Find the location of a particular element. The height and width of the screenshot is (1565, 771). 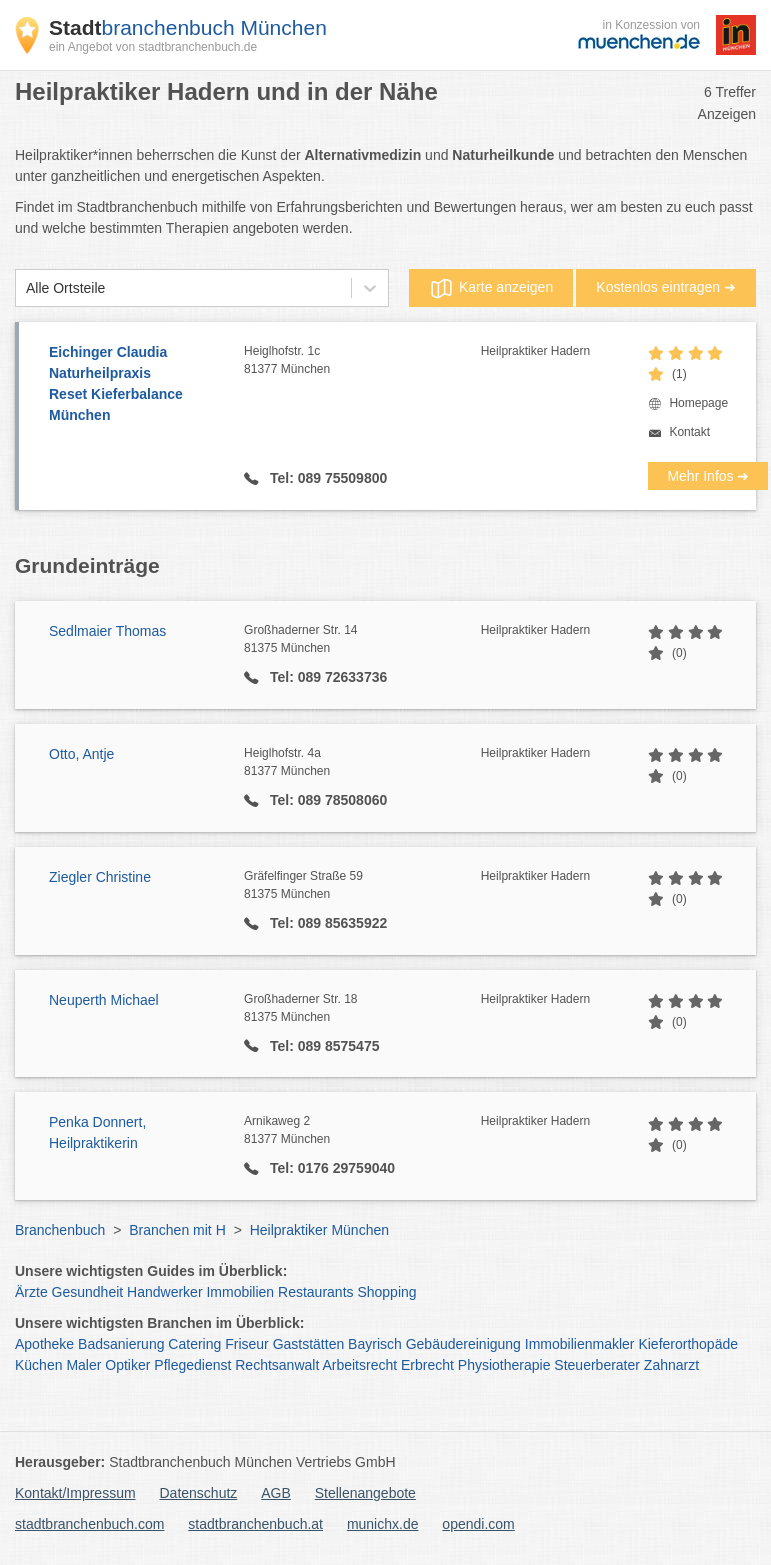

ein Angebot von stadtbranchenbuch.de is located at coordinates (153, 47).